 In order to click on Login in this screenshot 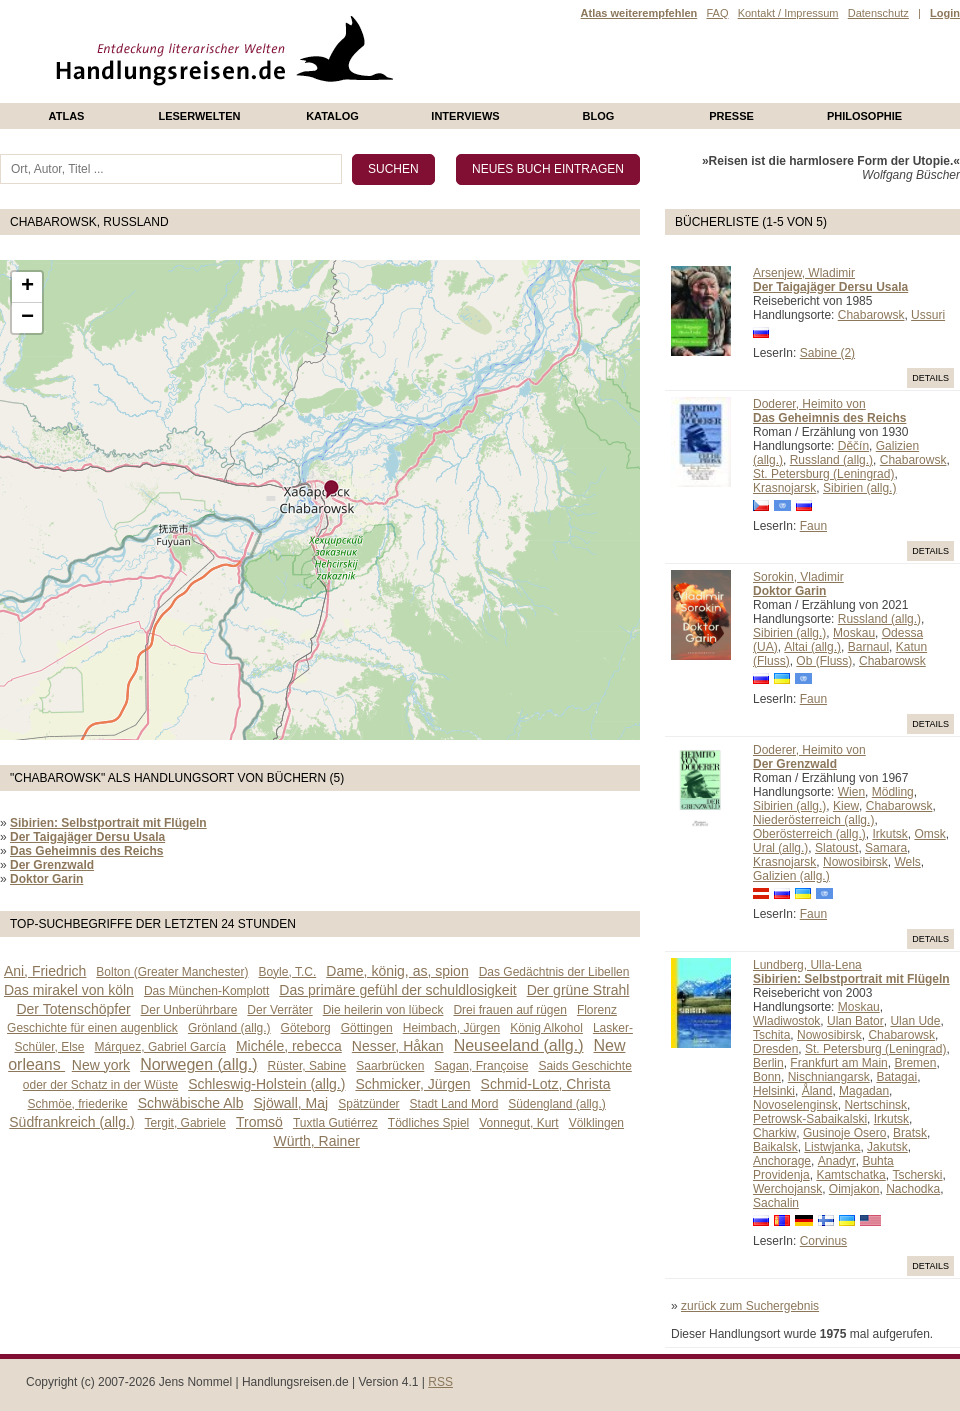, I will do `click(945, 13)`.